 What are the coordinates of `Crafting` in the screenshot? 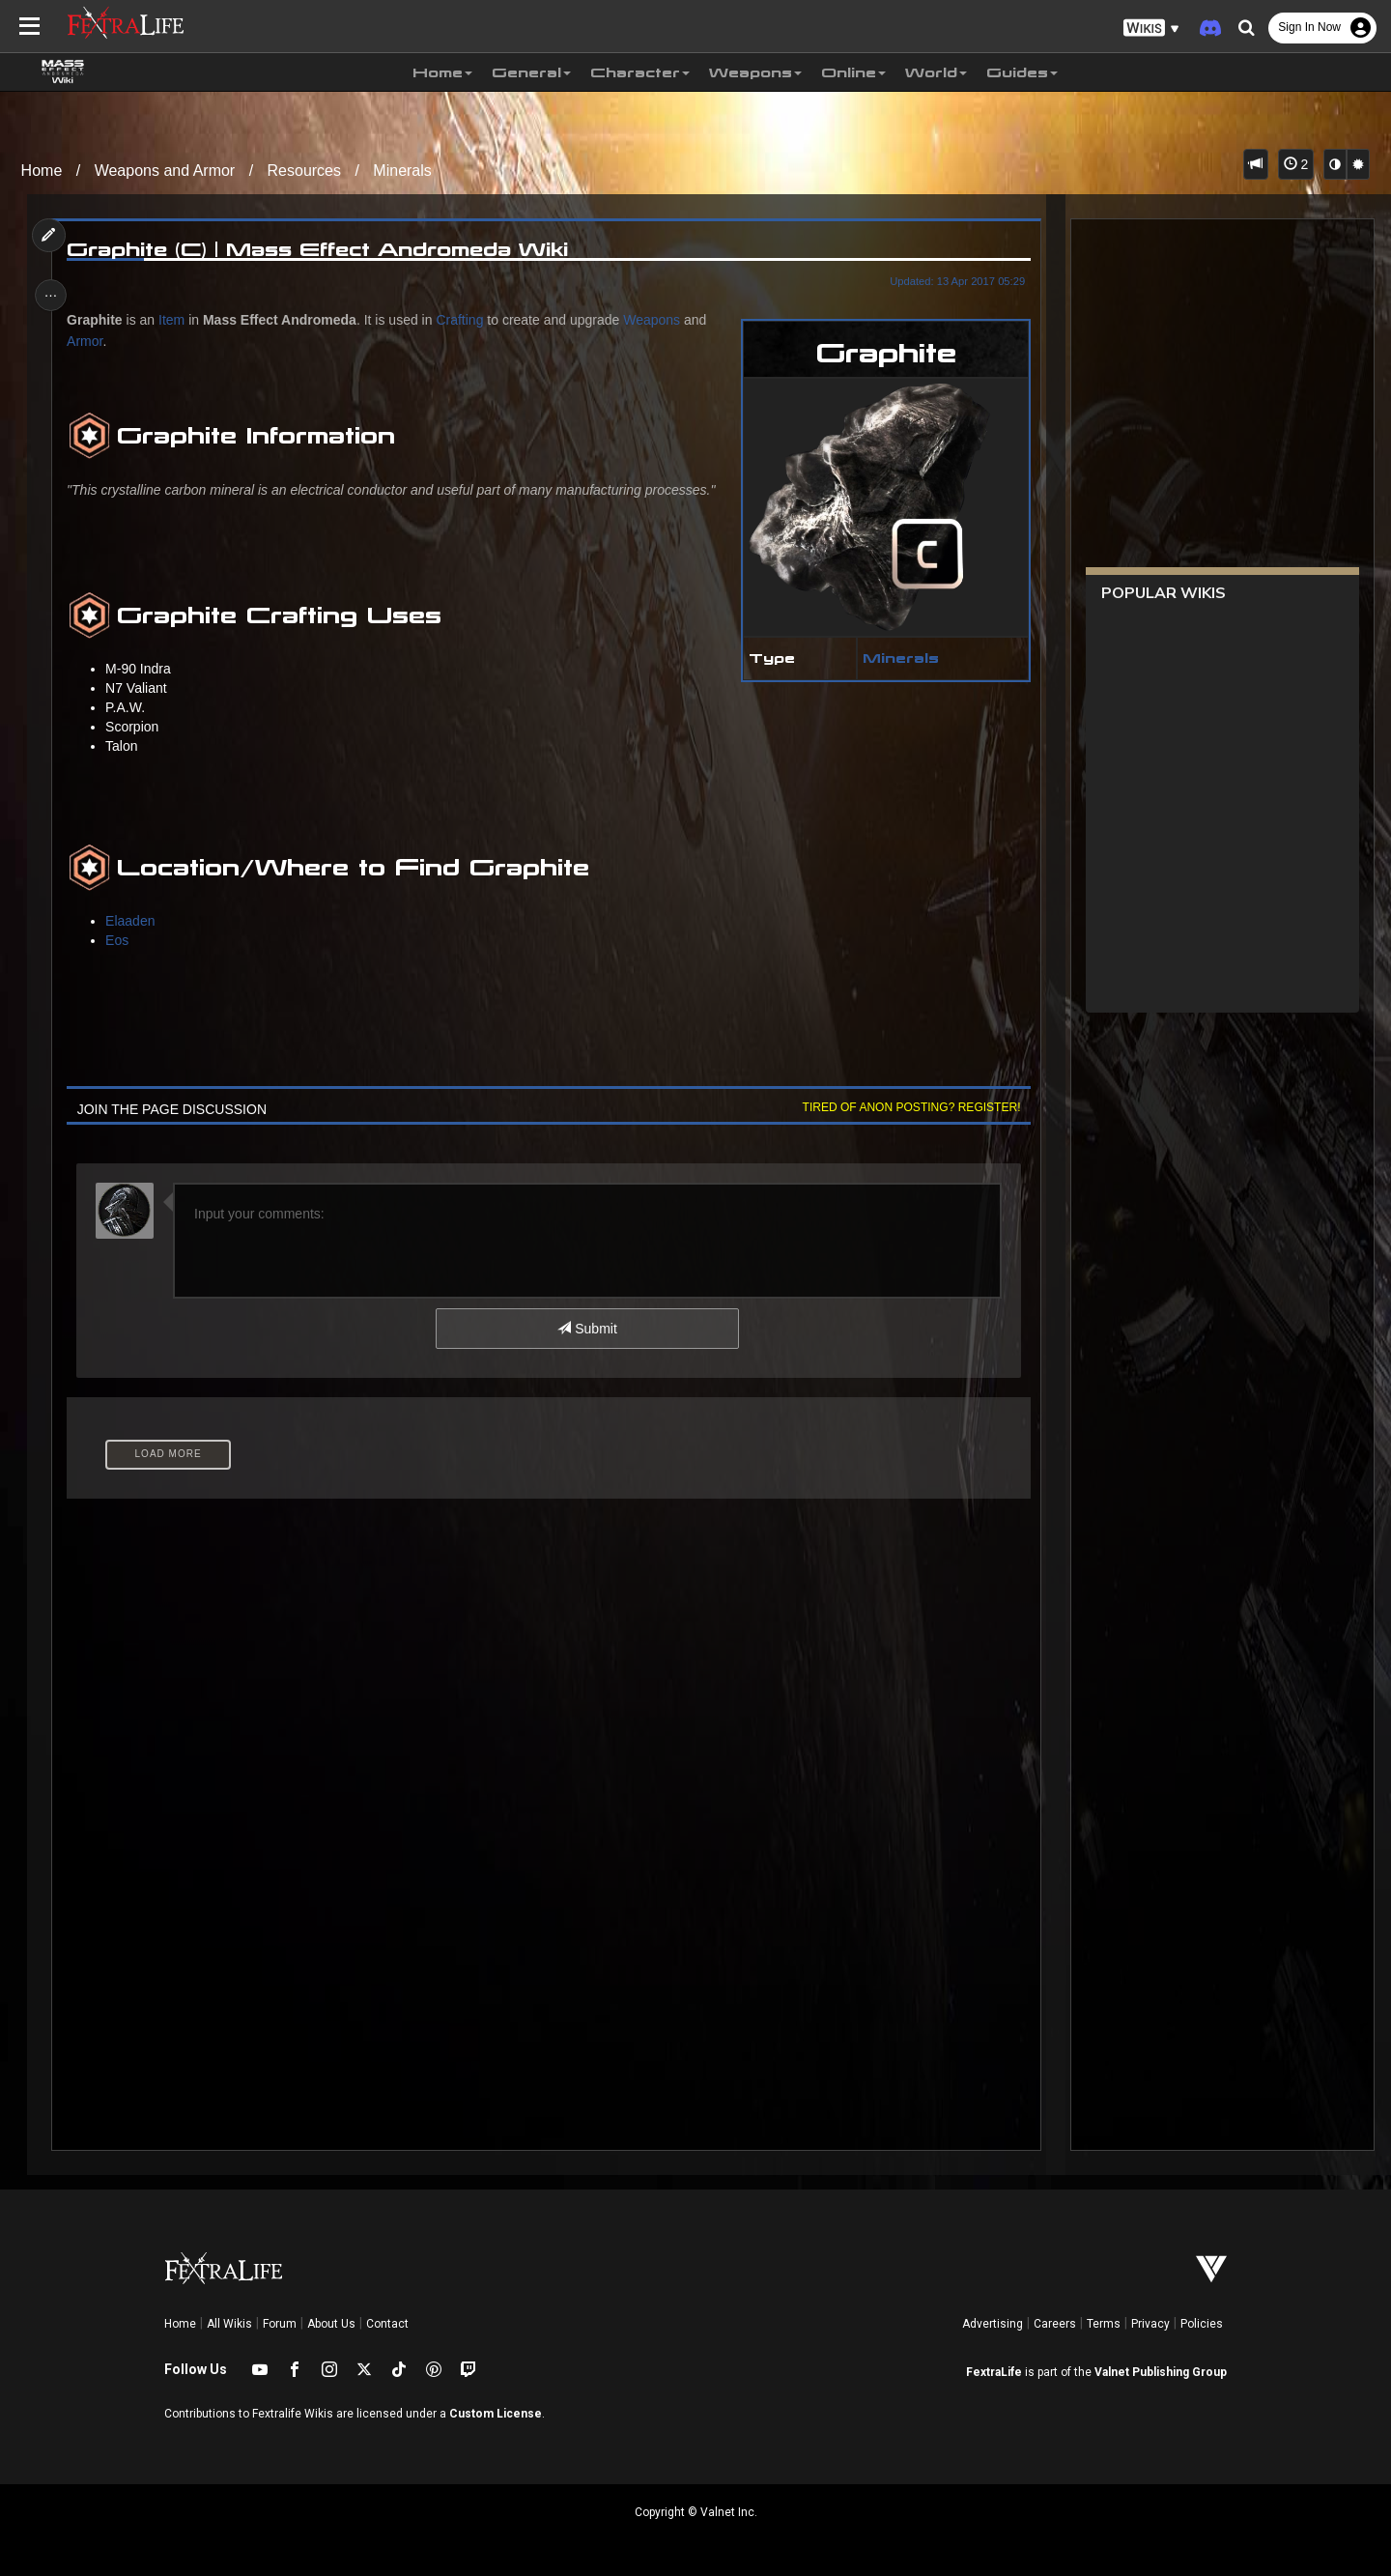 It's located at (463, 320).